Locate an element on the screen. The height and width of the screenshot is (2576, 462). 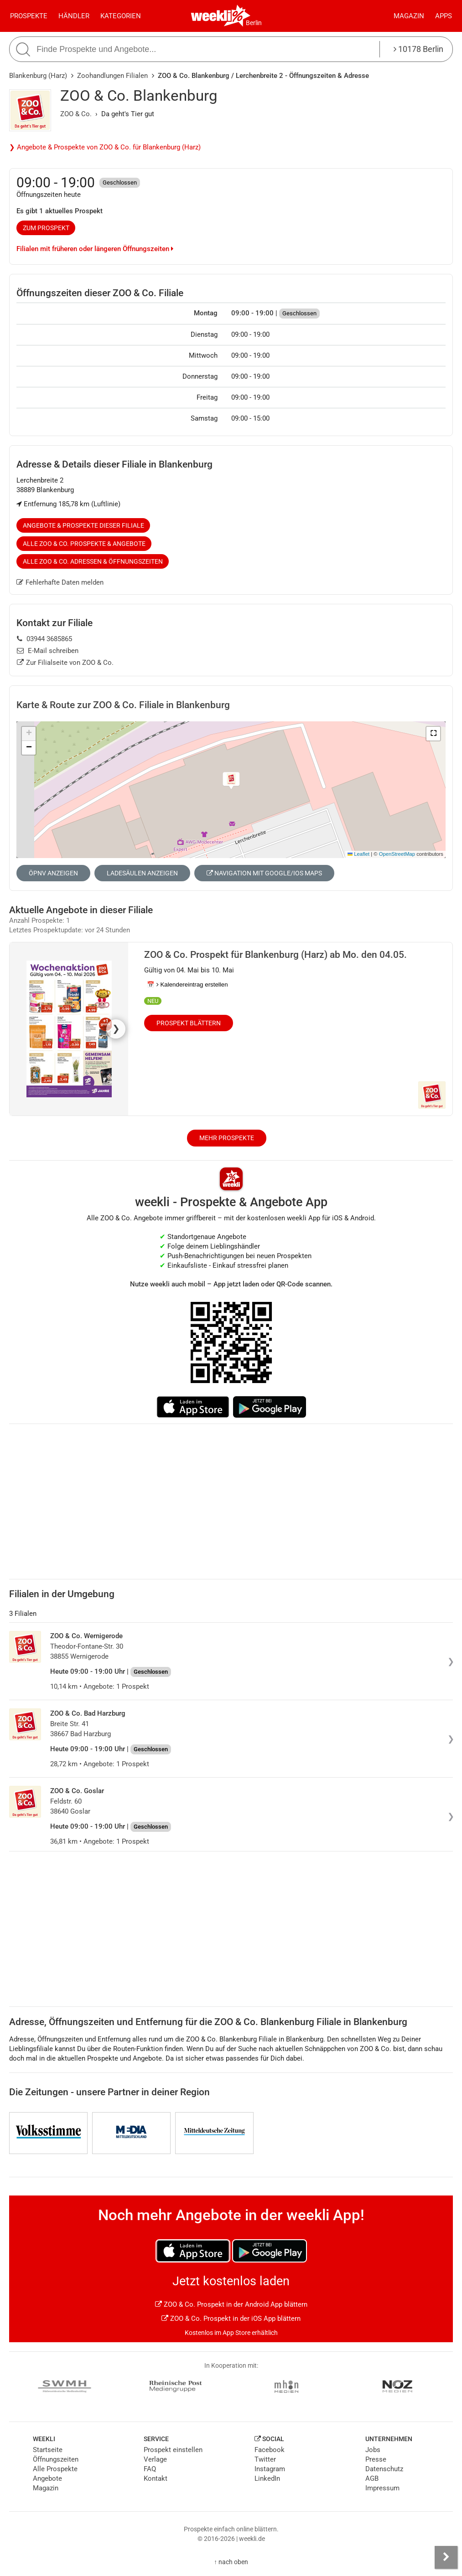
Magazin is located at coordinates (409, 16).